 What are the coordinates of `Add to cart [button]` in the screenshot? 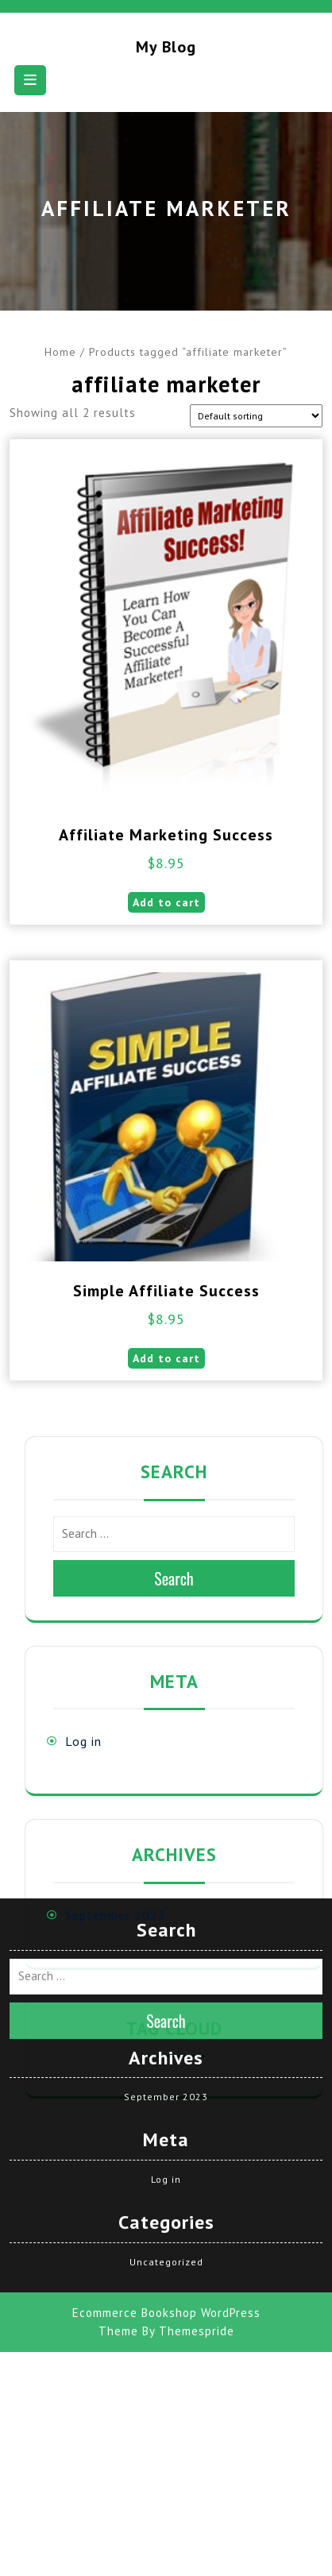 It's located at (166, 902).